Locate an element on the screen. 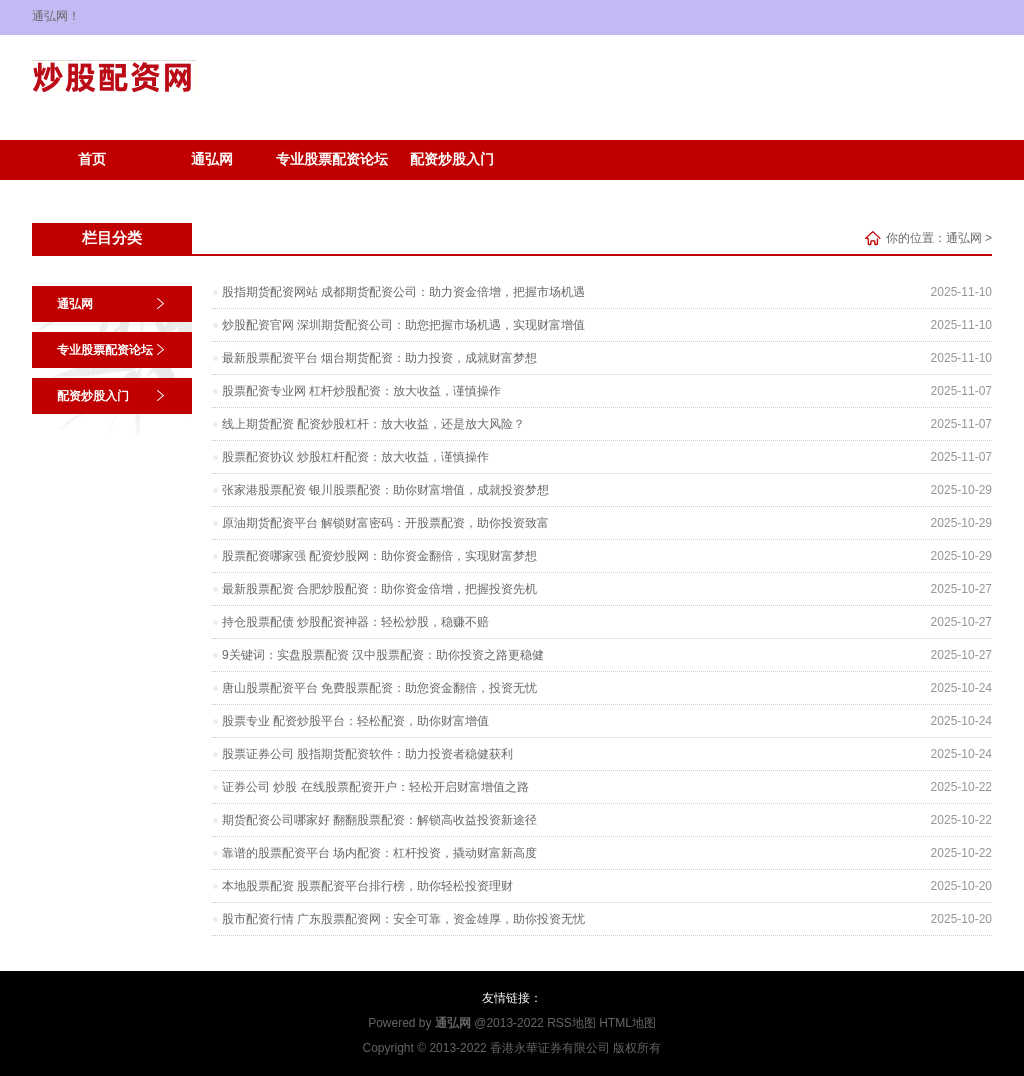 The image size is (1024, 1076). 配资炒股入门 is located at coordinates (452, 159).